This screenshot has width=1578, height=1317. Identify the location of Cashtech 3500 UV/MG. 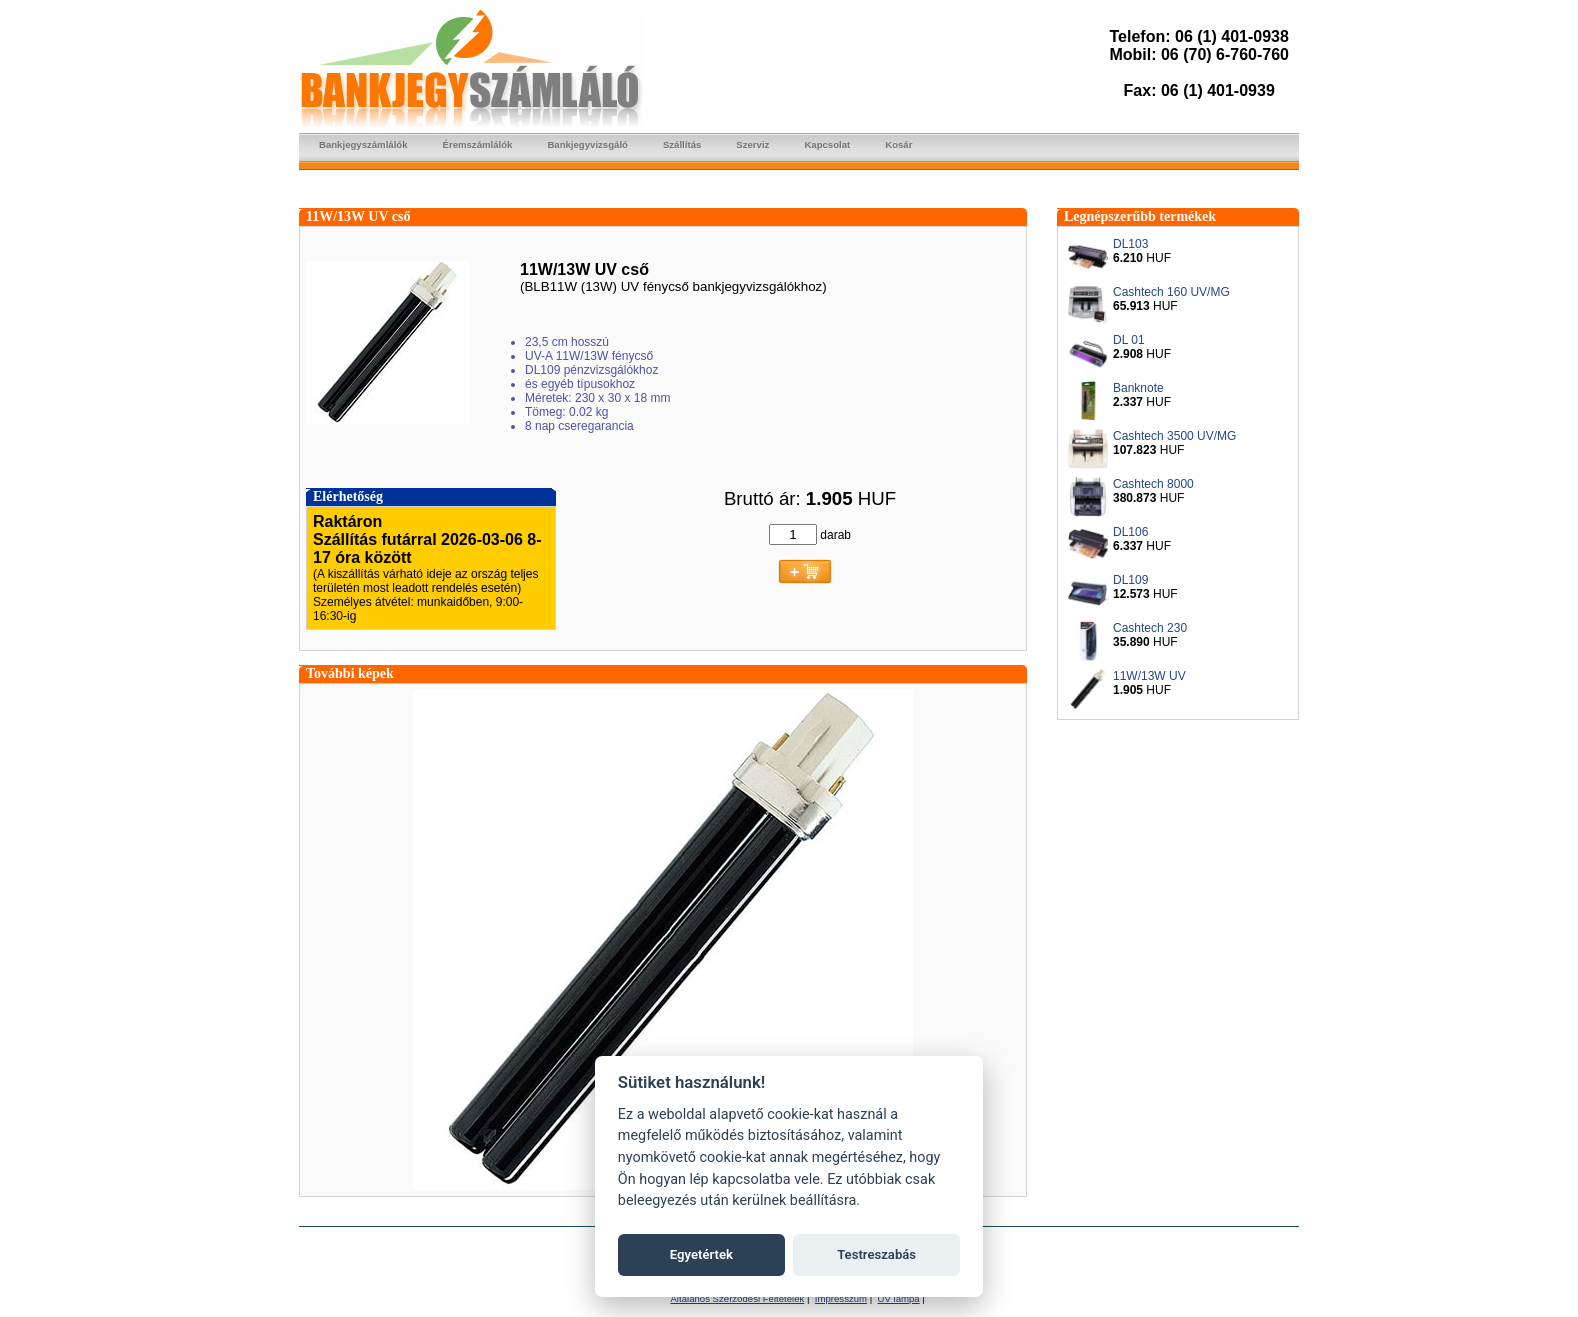
(1174, 436).